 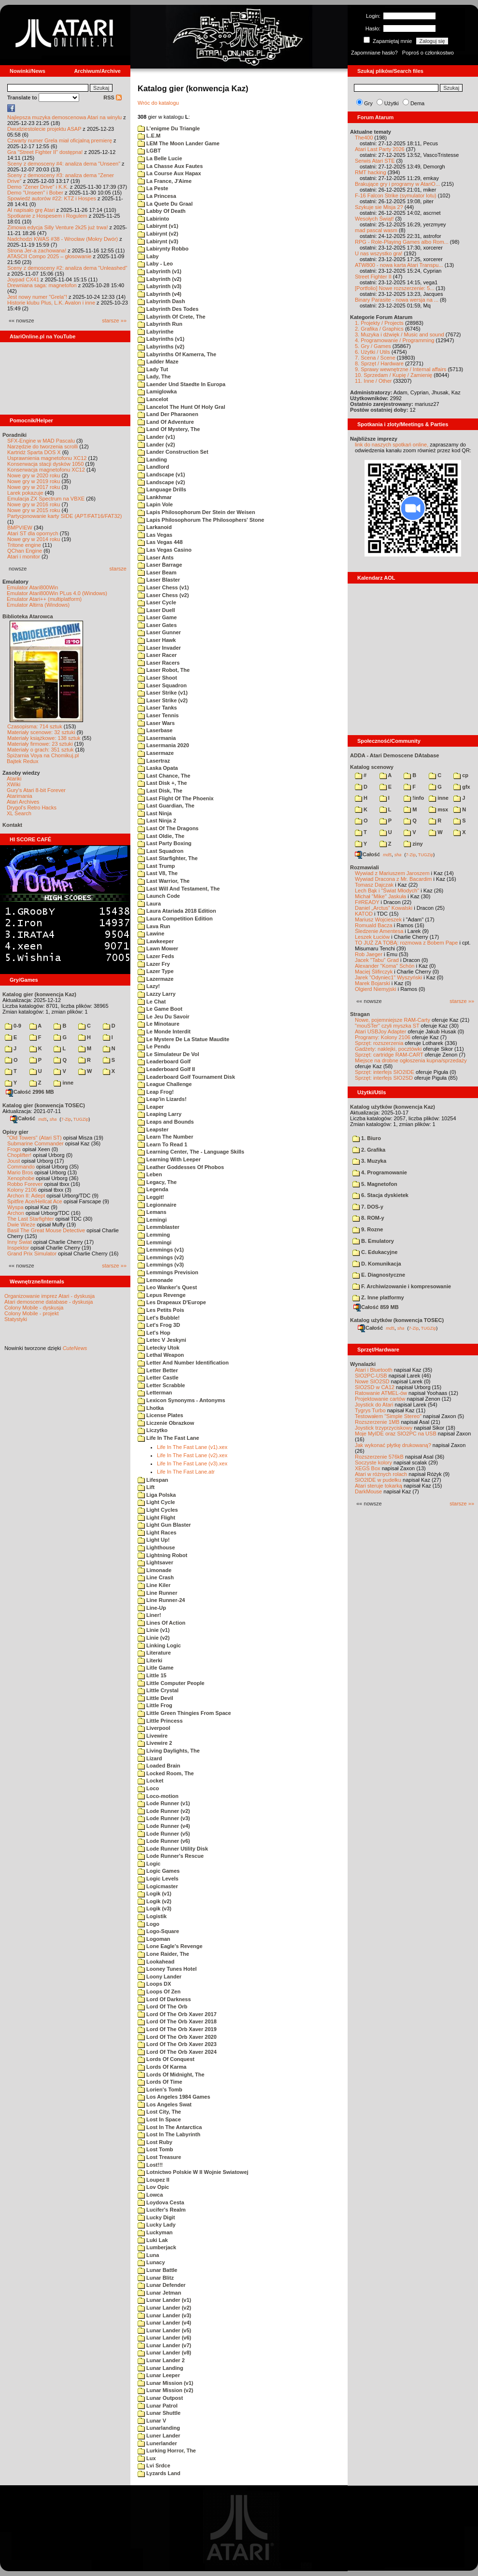 I want to click on Land Der Pharaonen, so click(x=168, y=414).